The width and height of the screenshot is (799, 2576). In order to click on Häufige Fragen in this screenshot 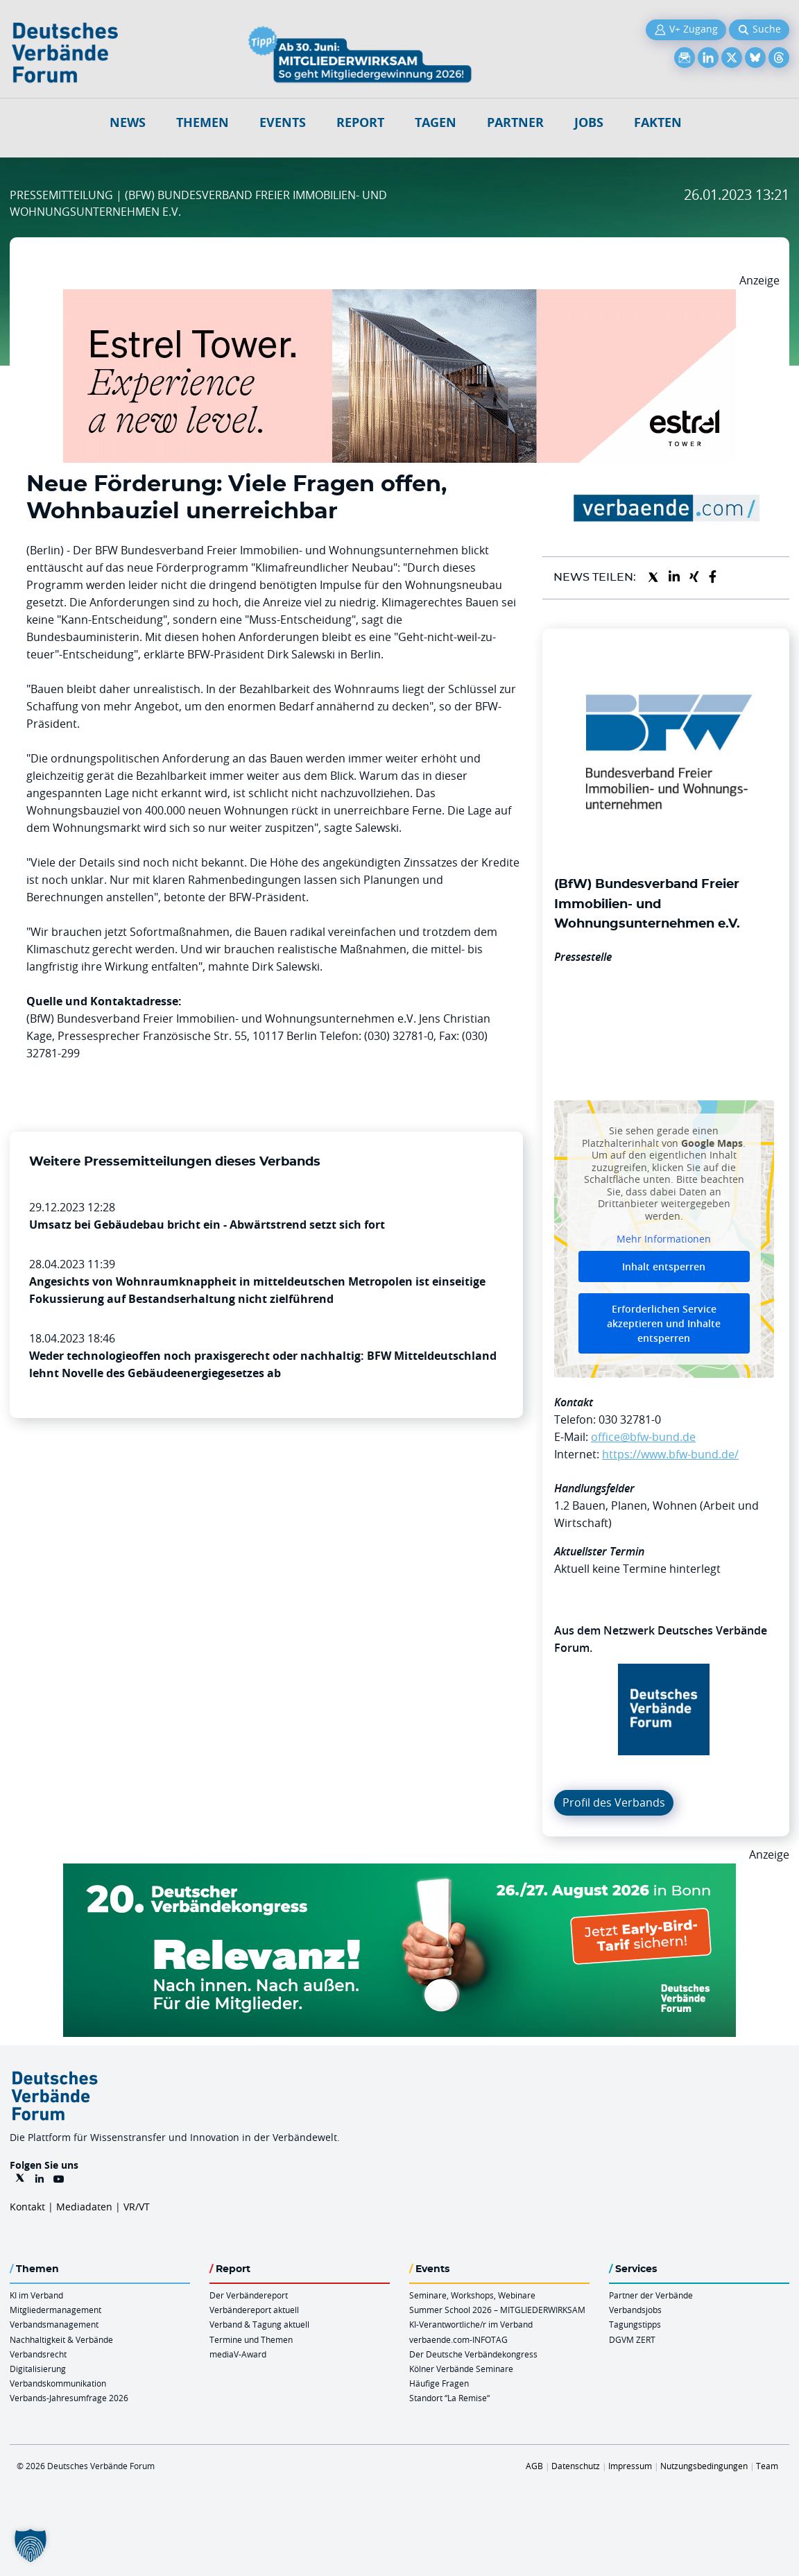, I will do `click(439, 2383)`.